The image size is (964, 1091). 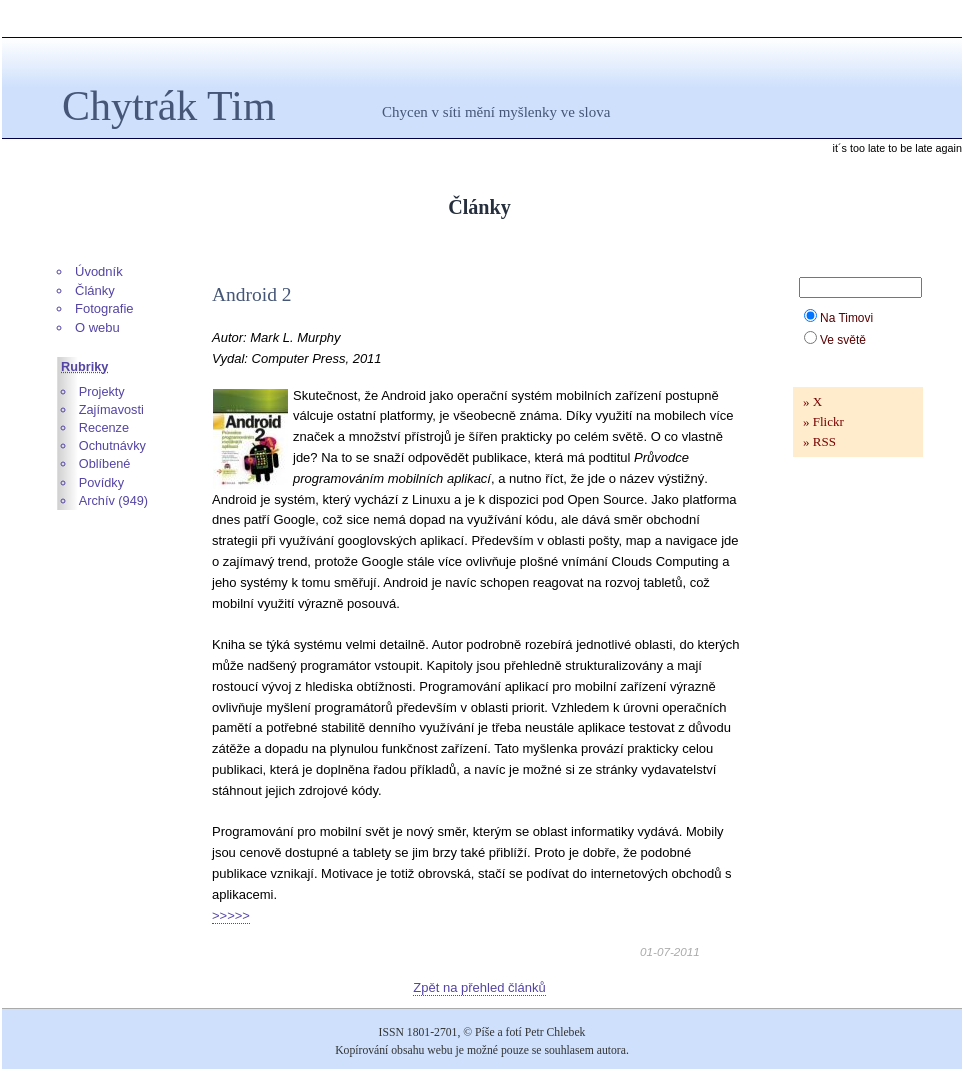 I want to click on O webu, so click(x=97, y=327).